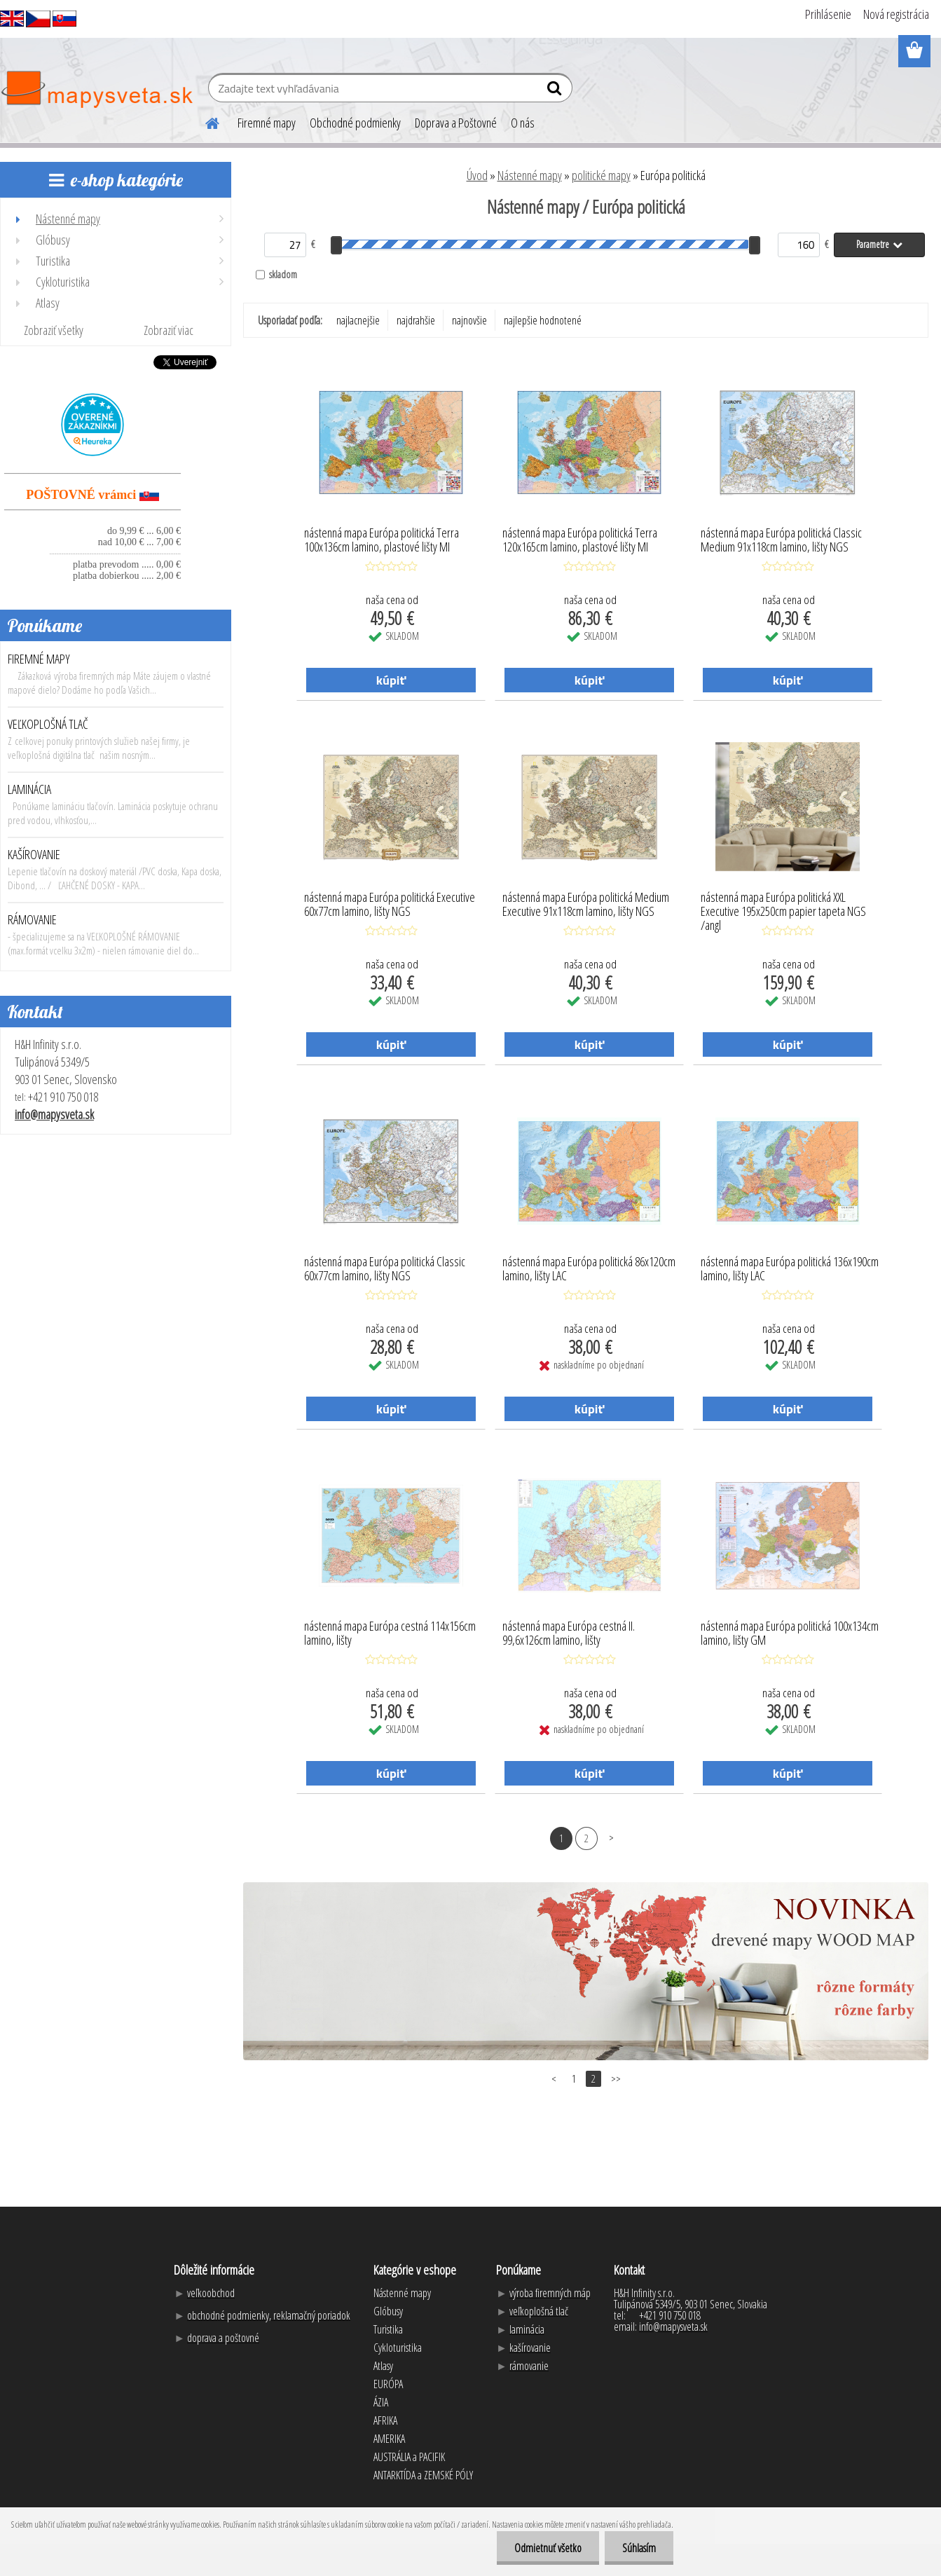  What do you see at coordinates (639, 2548) in the screenshot?
I see `Súhlasím` at bounding box center [639, 2548].